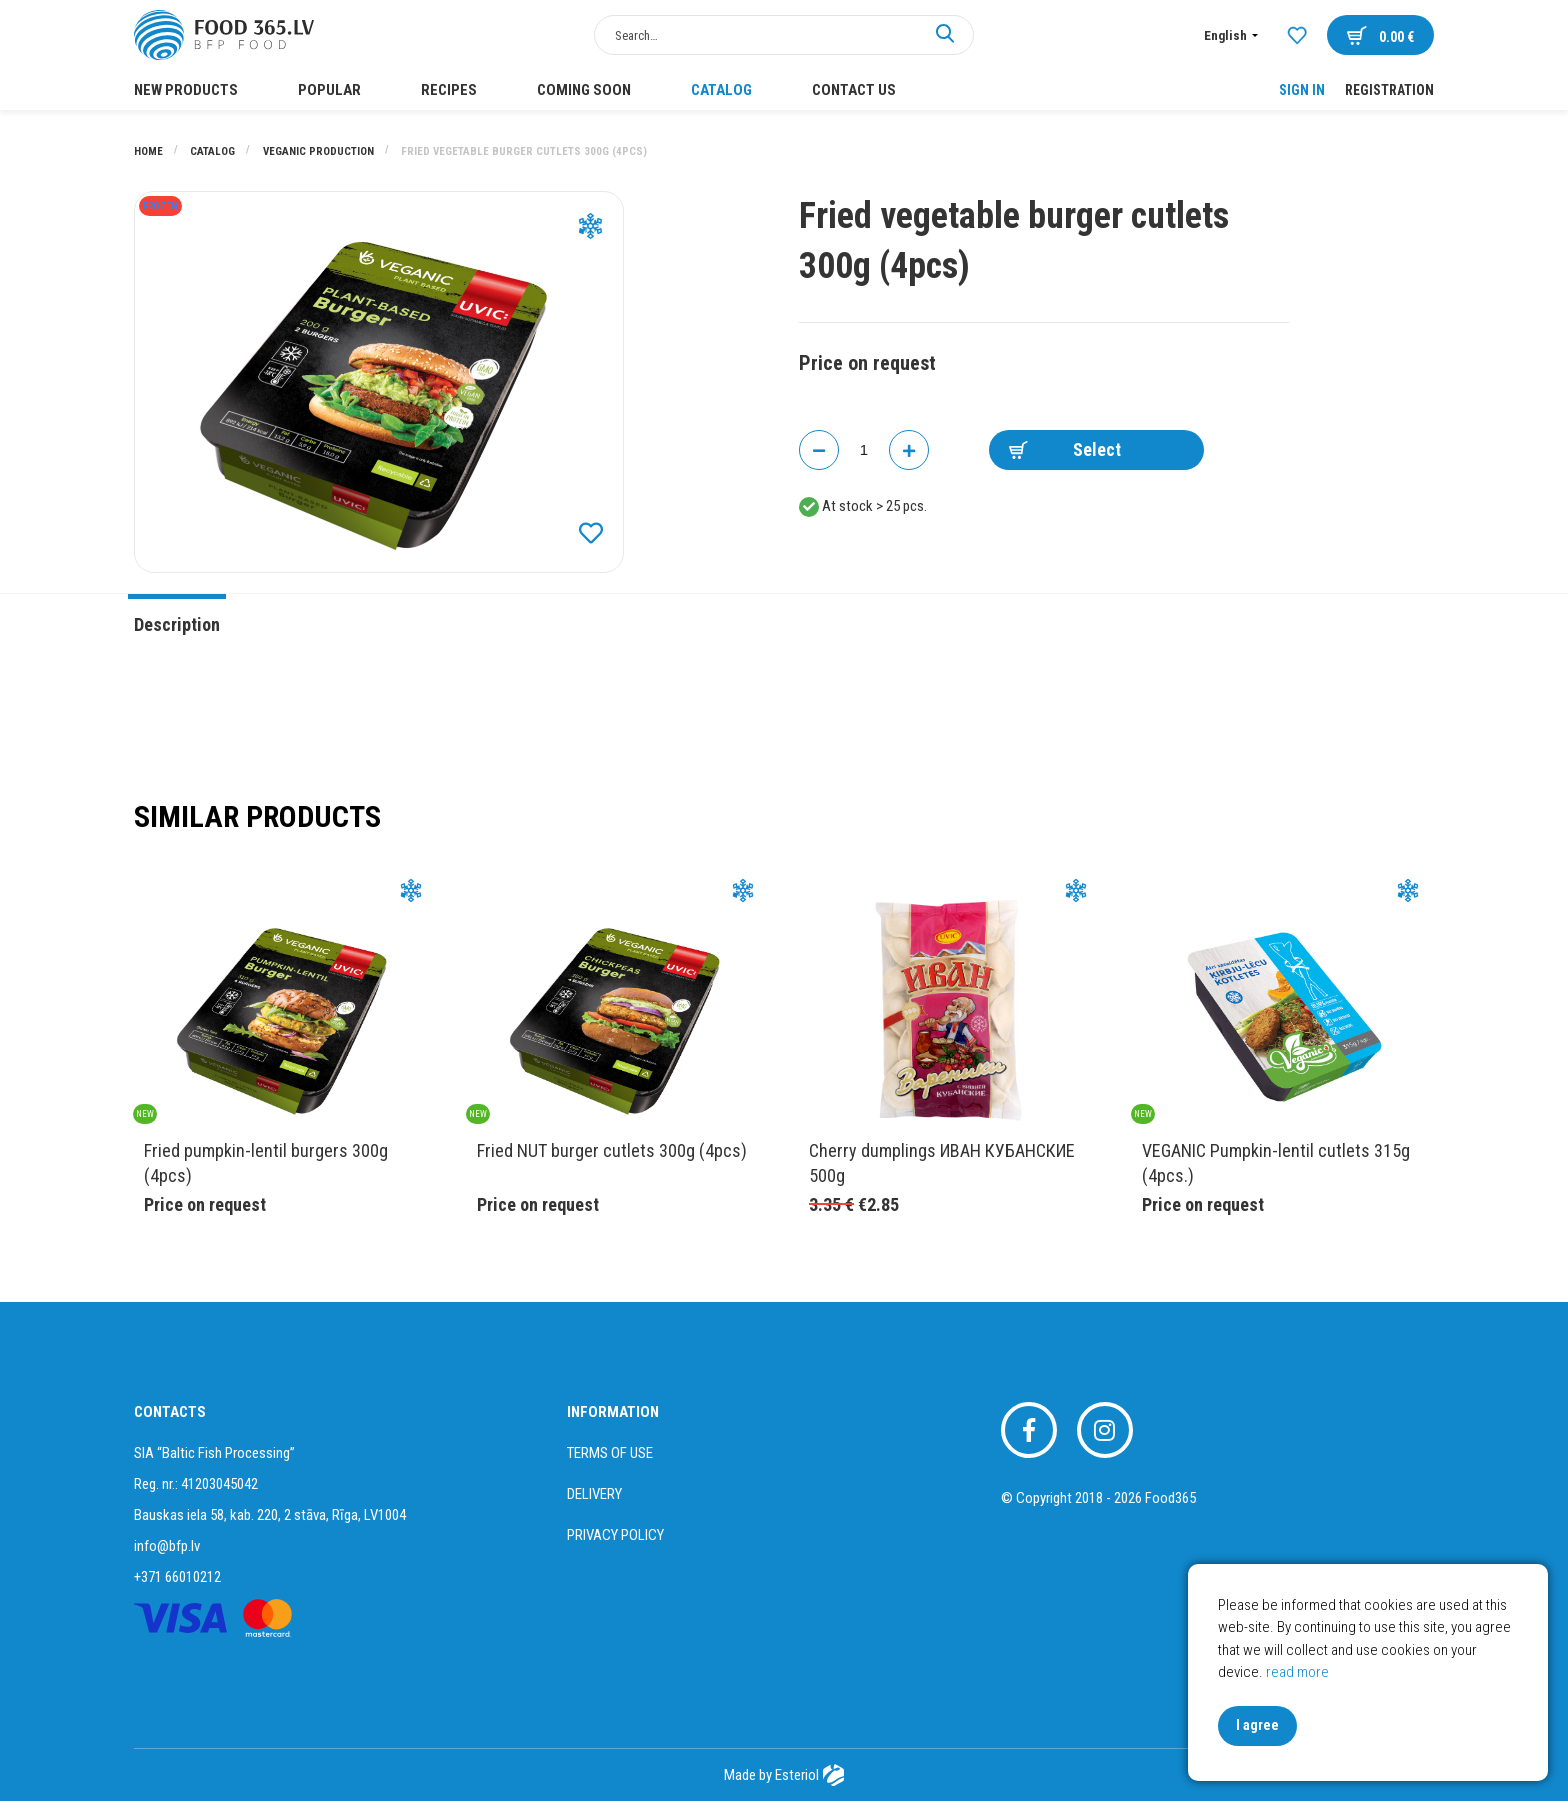 The image size is (1568, 1801). What do you see at coordinates (615, 1535) in the screenshot?
I see `Privacy policy` at bounding box center [615, 1535].